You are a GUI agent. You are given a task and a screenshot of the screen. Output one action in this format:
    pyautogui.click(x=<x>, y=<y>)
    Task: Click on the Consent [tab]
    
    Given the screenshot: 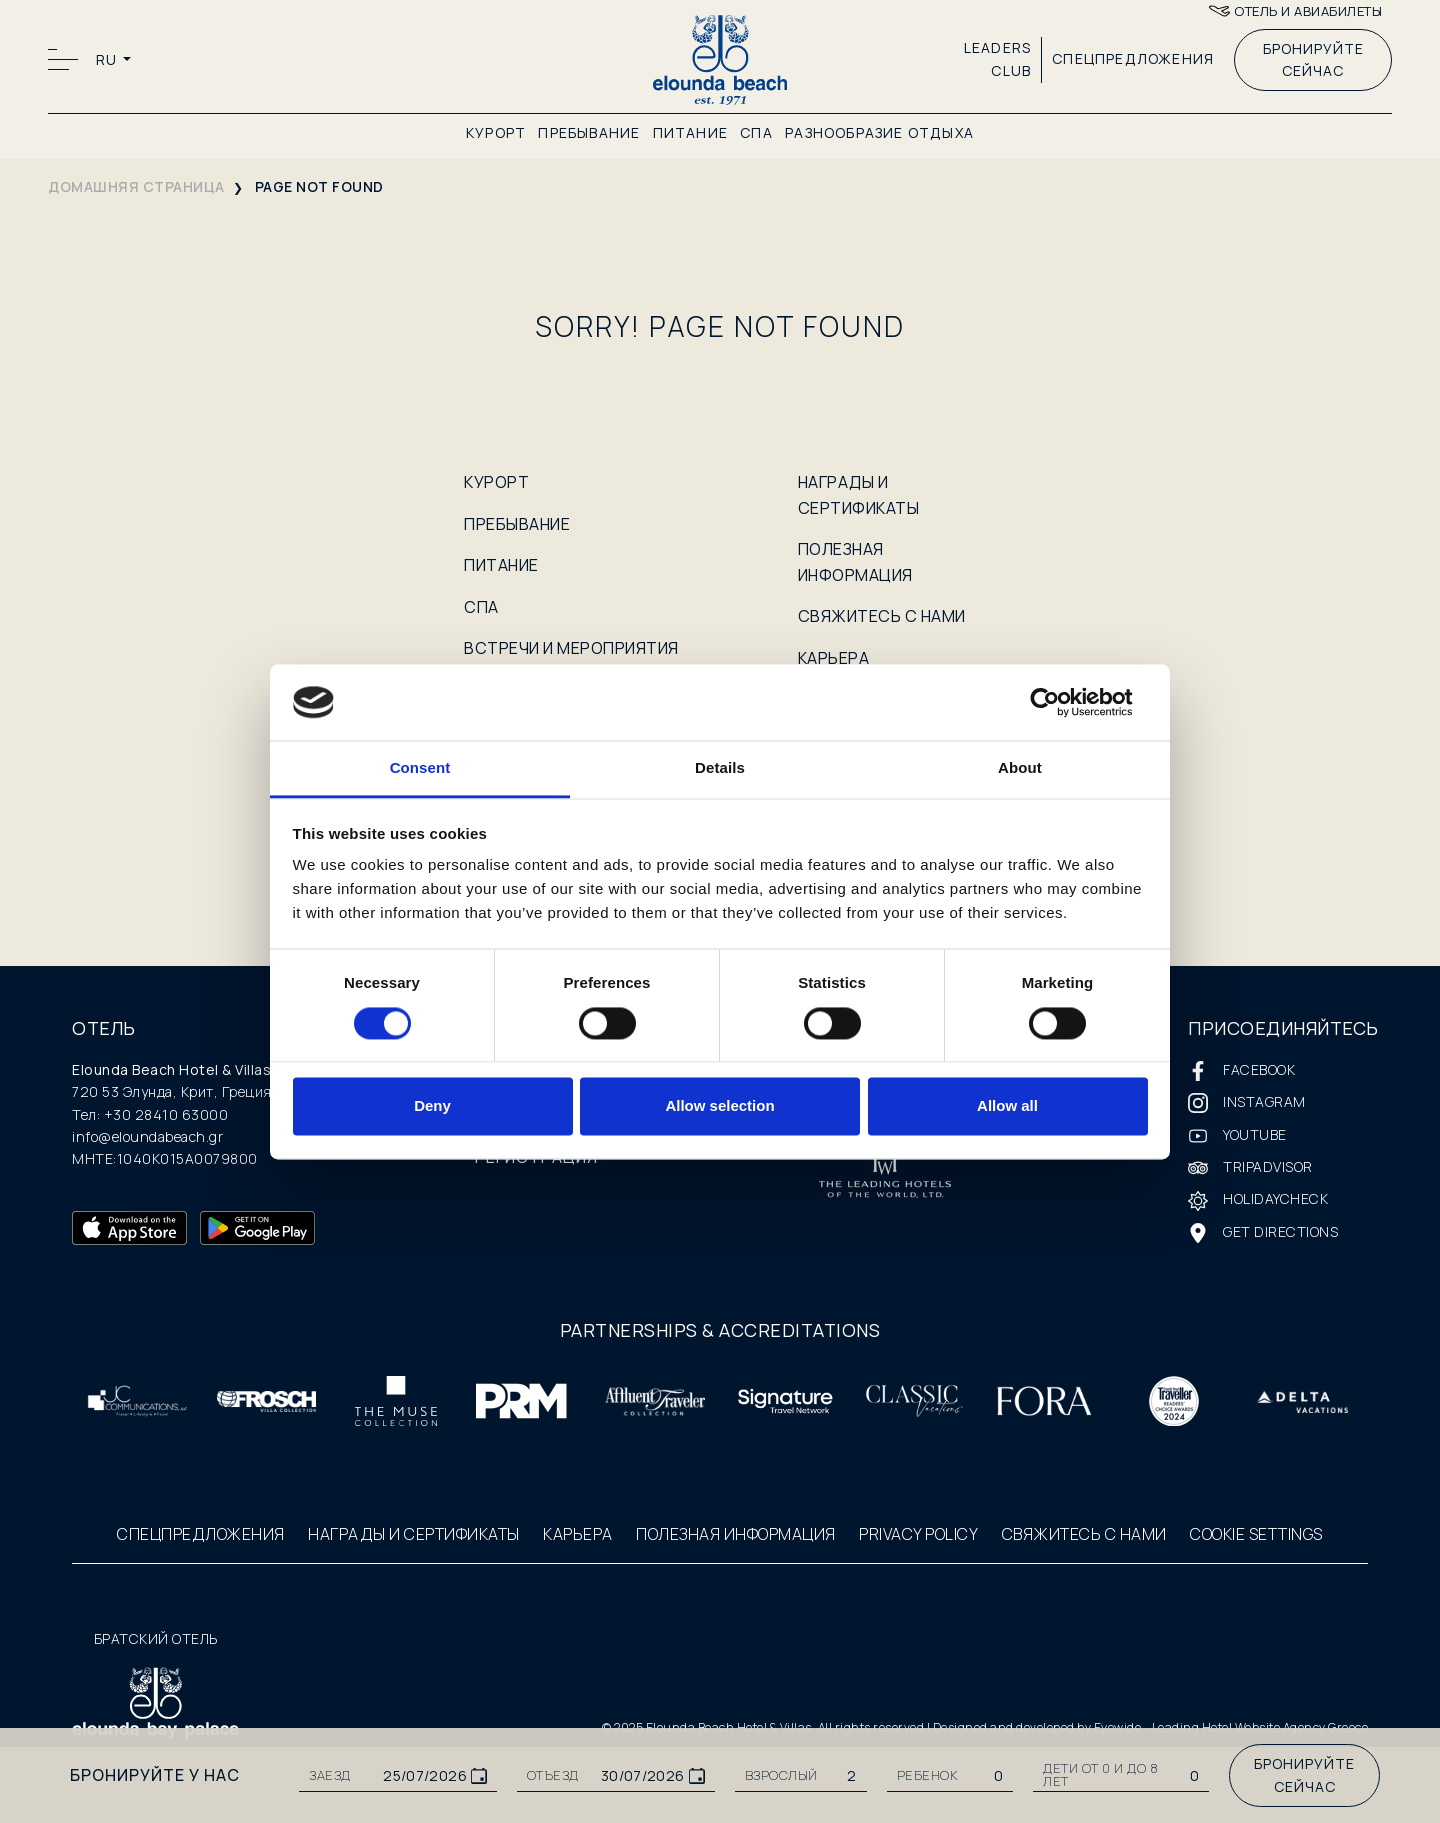 What is the action you would take?
    pyautogui.click(x=420, y=768)
    